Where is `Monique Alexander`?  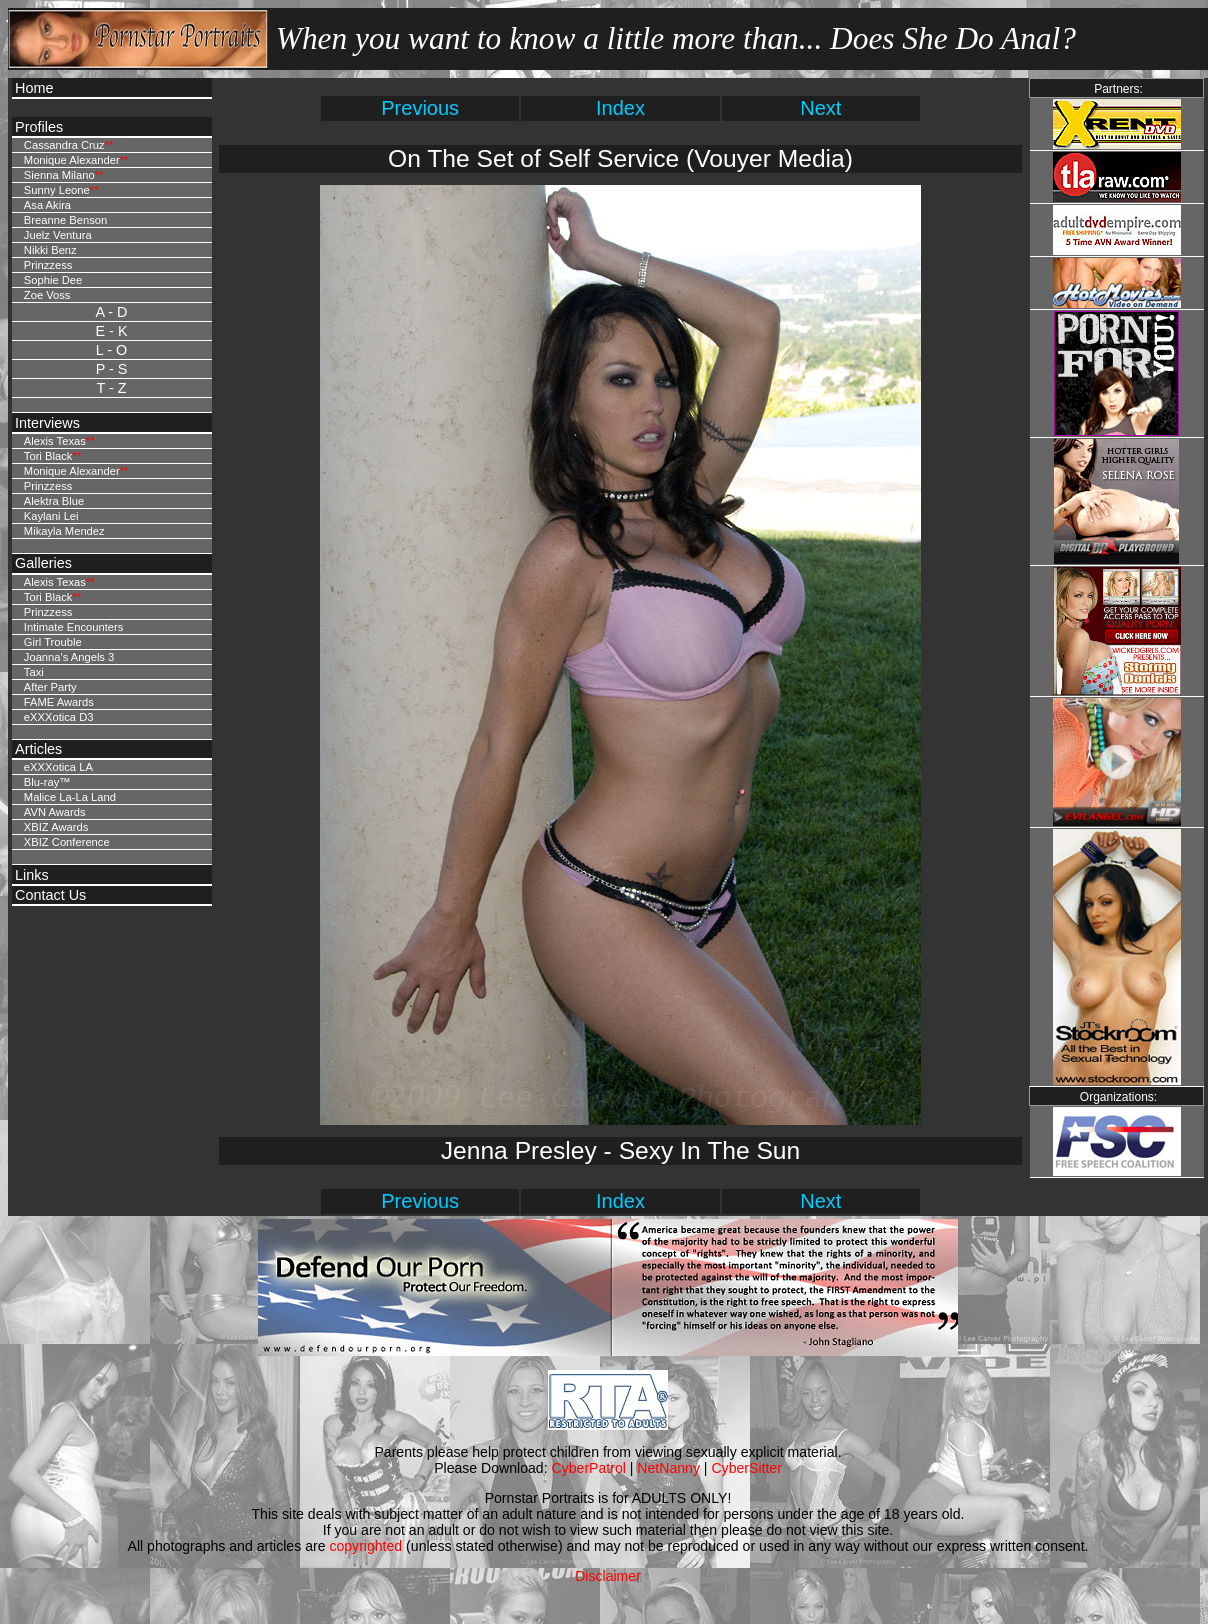
Monique Alexander is located at coordinates (72, 160).